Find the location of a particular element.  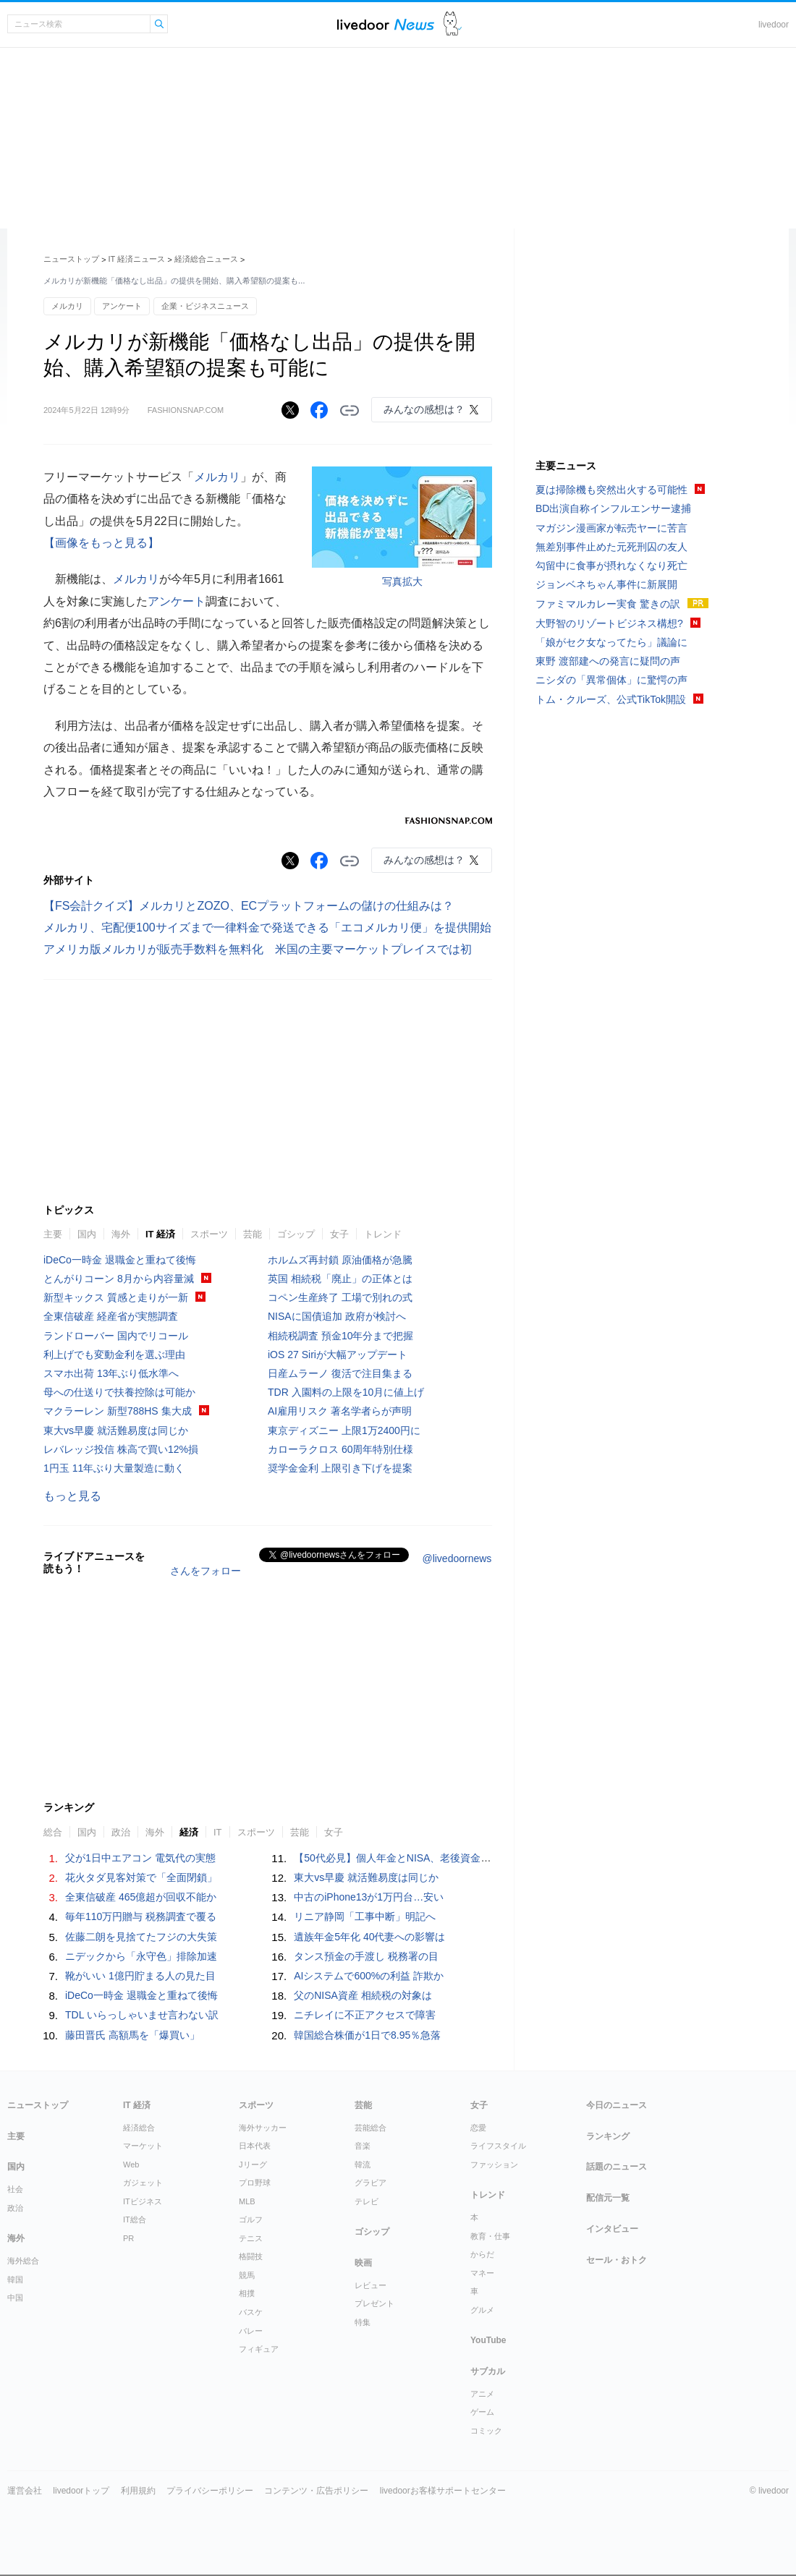

ゲーム is located at coordinates (482, 2411).